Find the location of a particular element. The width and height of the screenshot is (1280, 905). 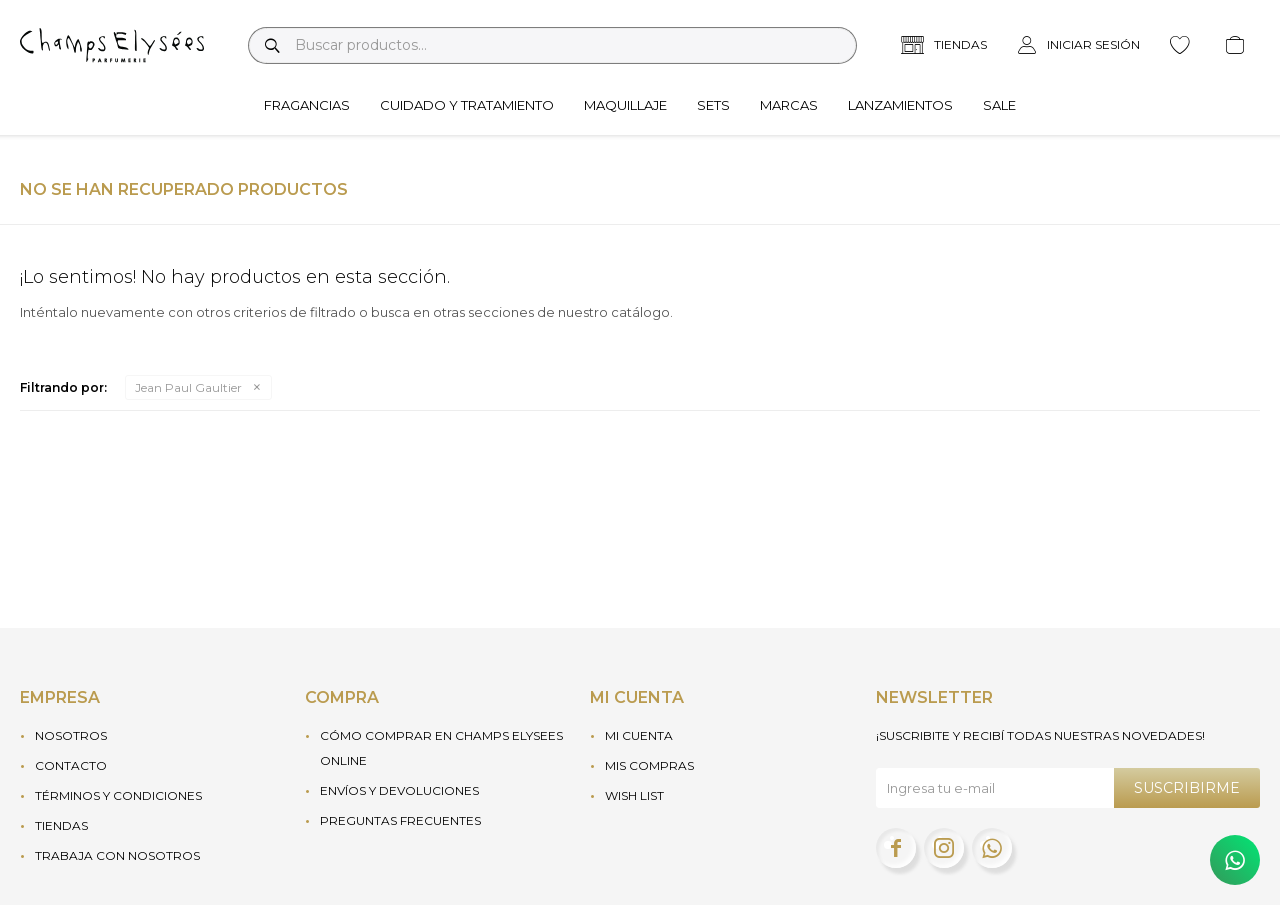

Fragancias is located at coordinates (307, 105).